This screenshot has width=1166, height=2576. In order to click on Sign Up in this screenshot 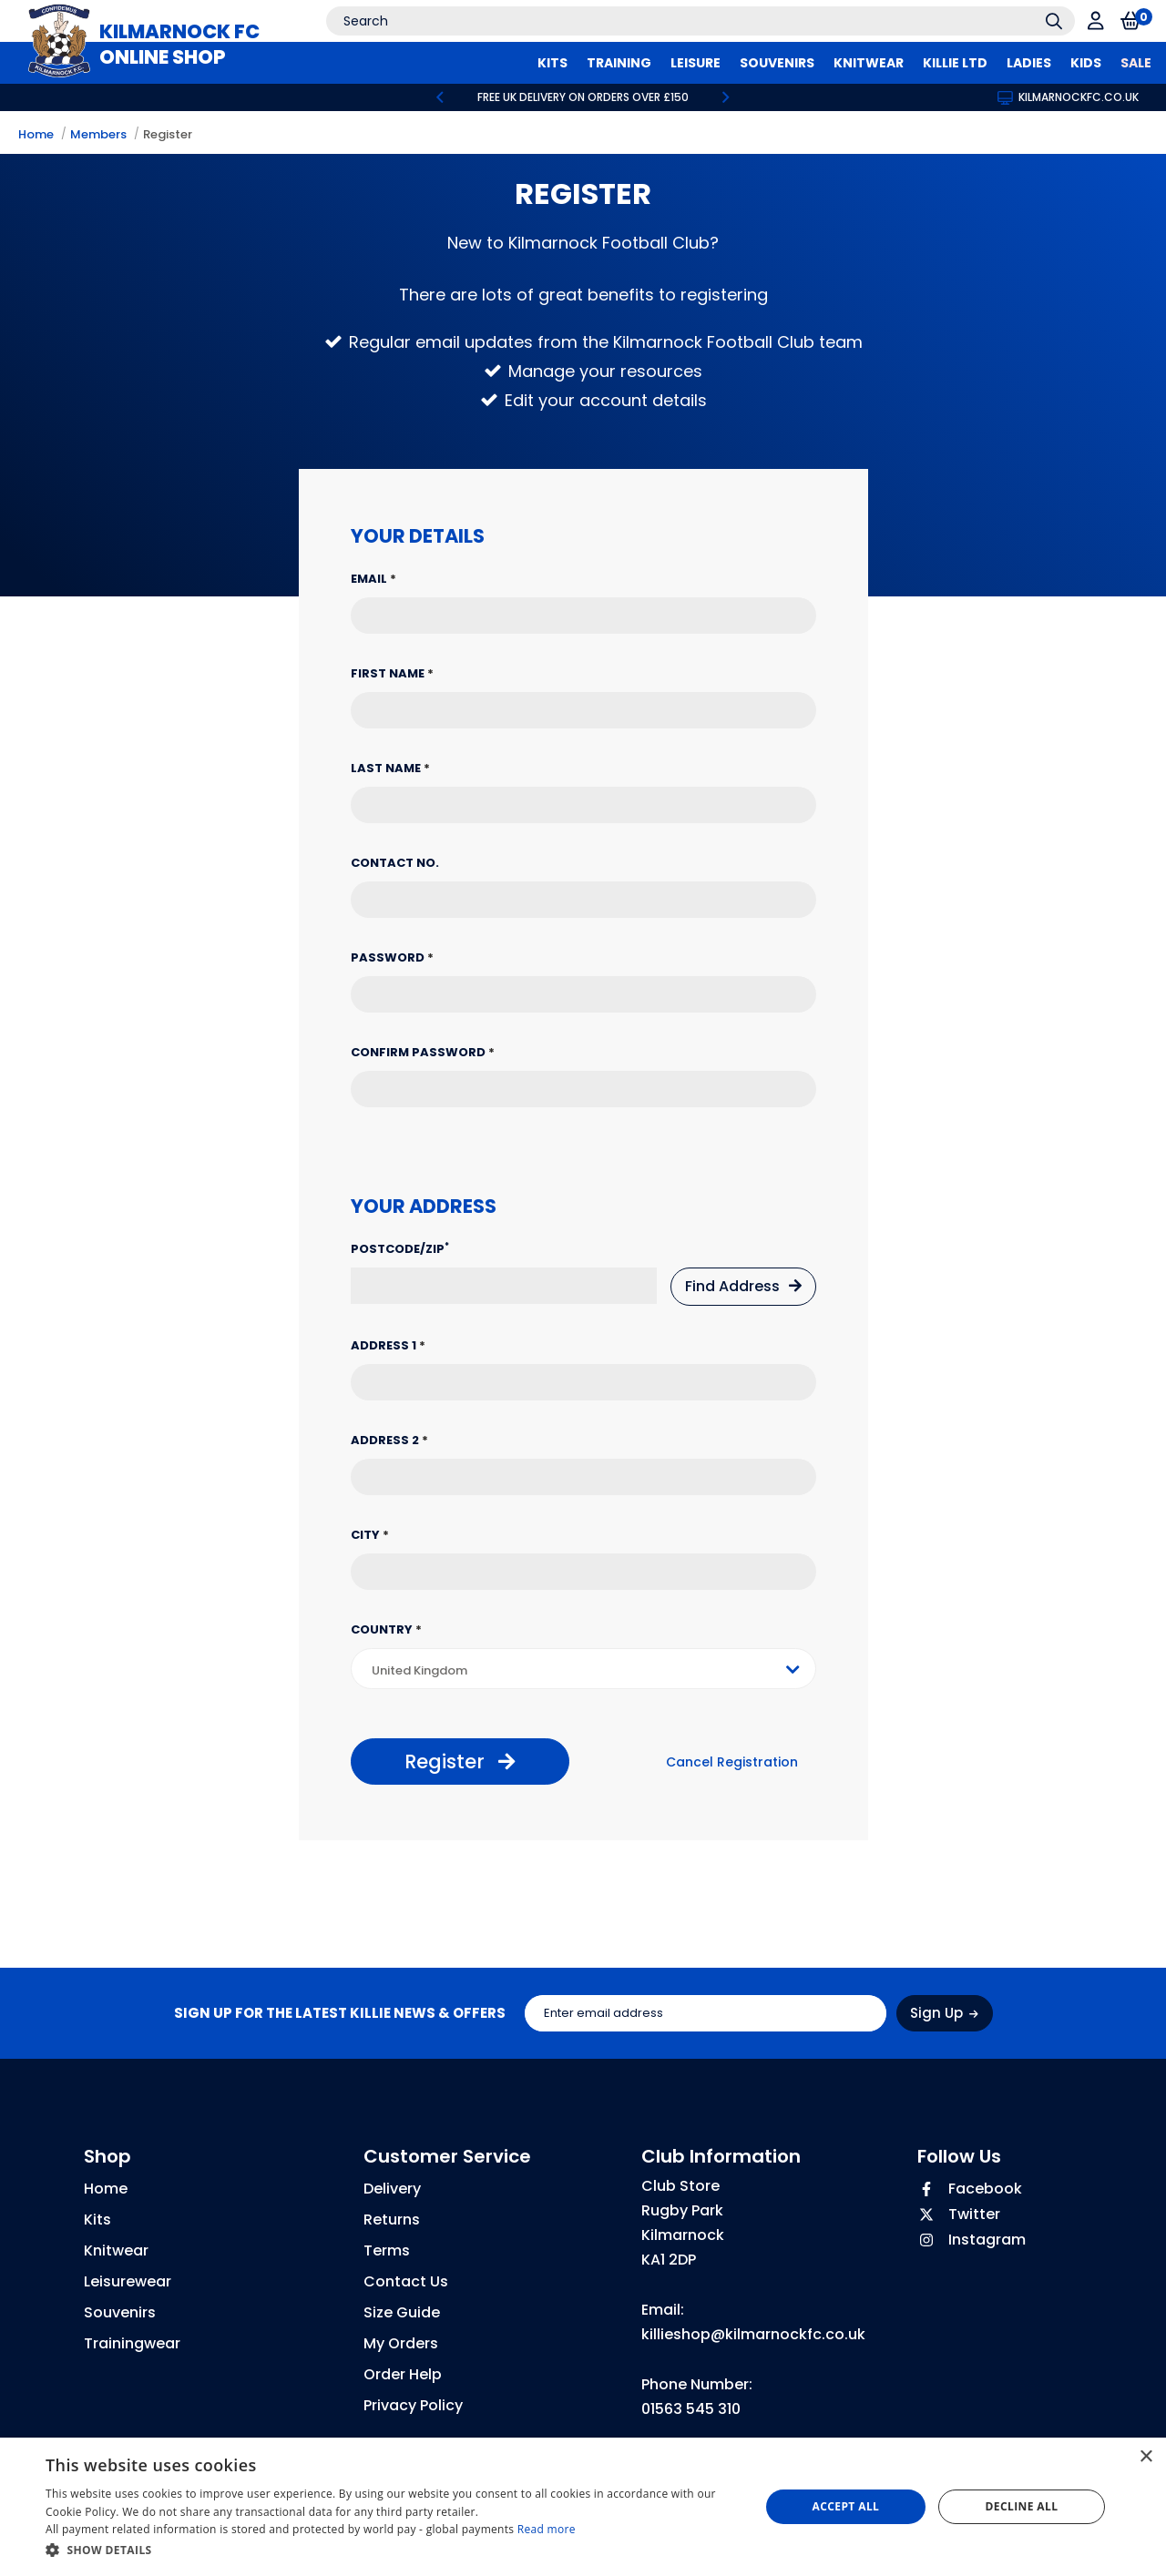, I will do `click(944, 2012)`.